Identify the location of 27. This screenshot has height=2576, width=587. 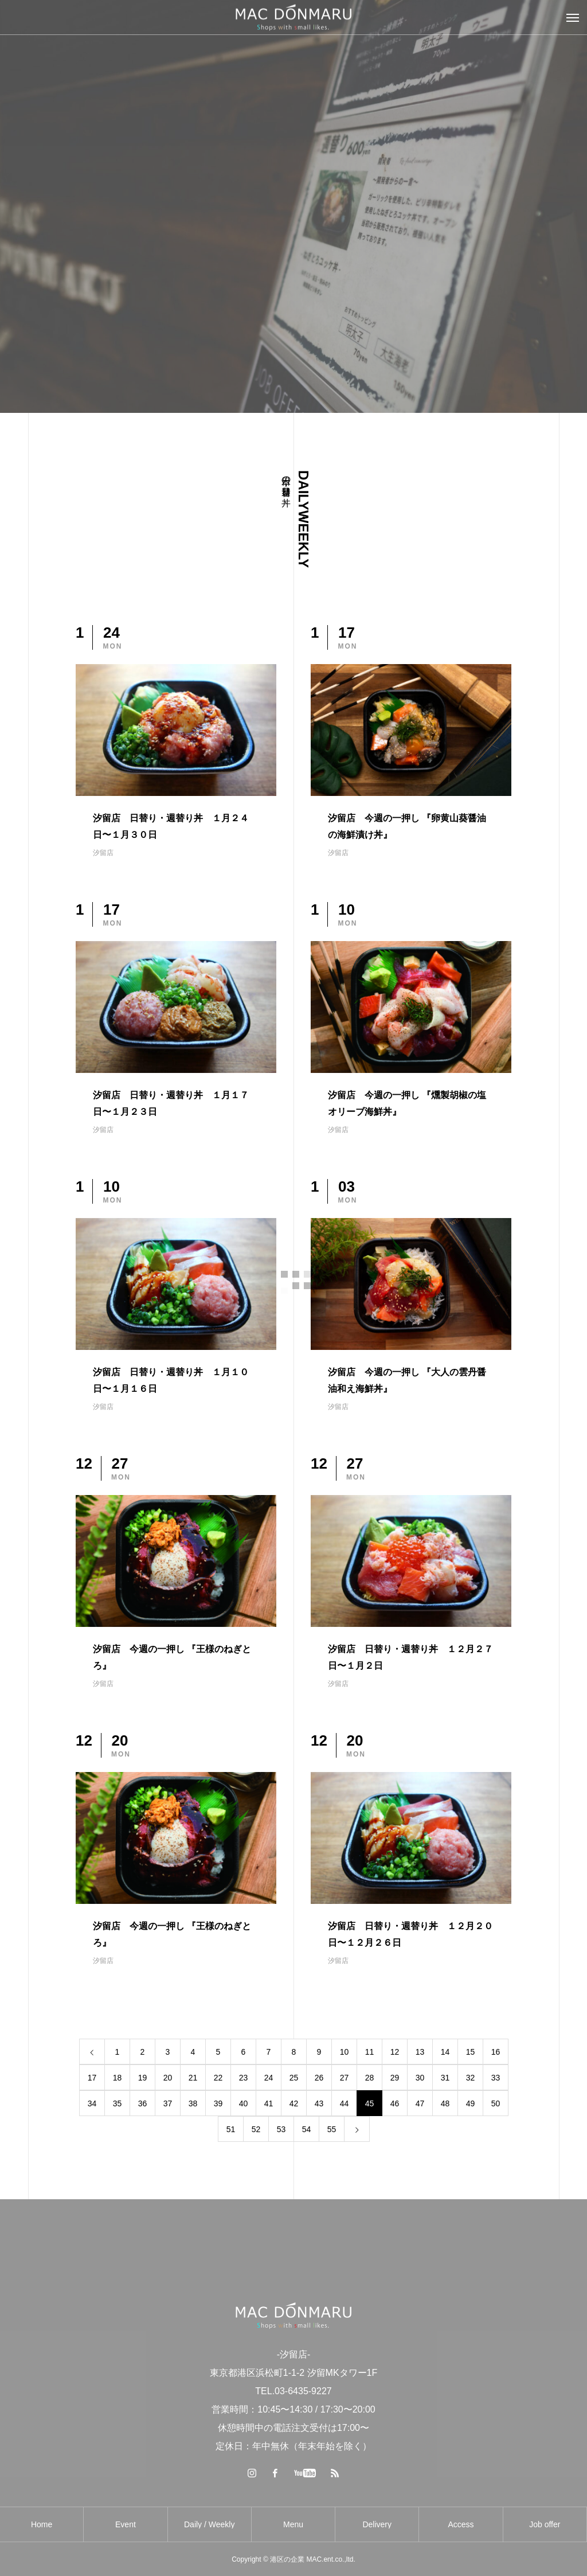
(344, 2077).